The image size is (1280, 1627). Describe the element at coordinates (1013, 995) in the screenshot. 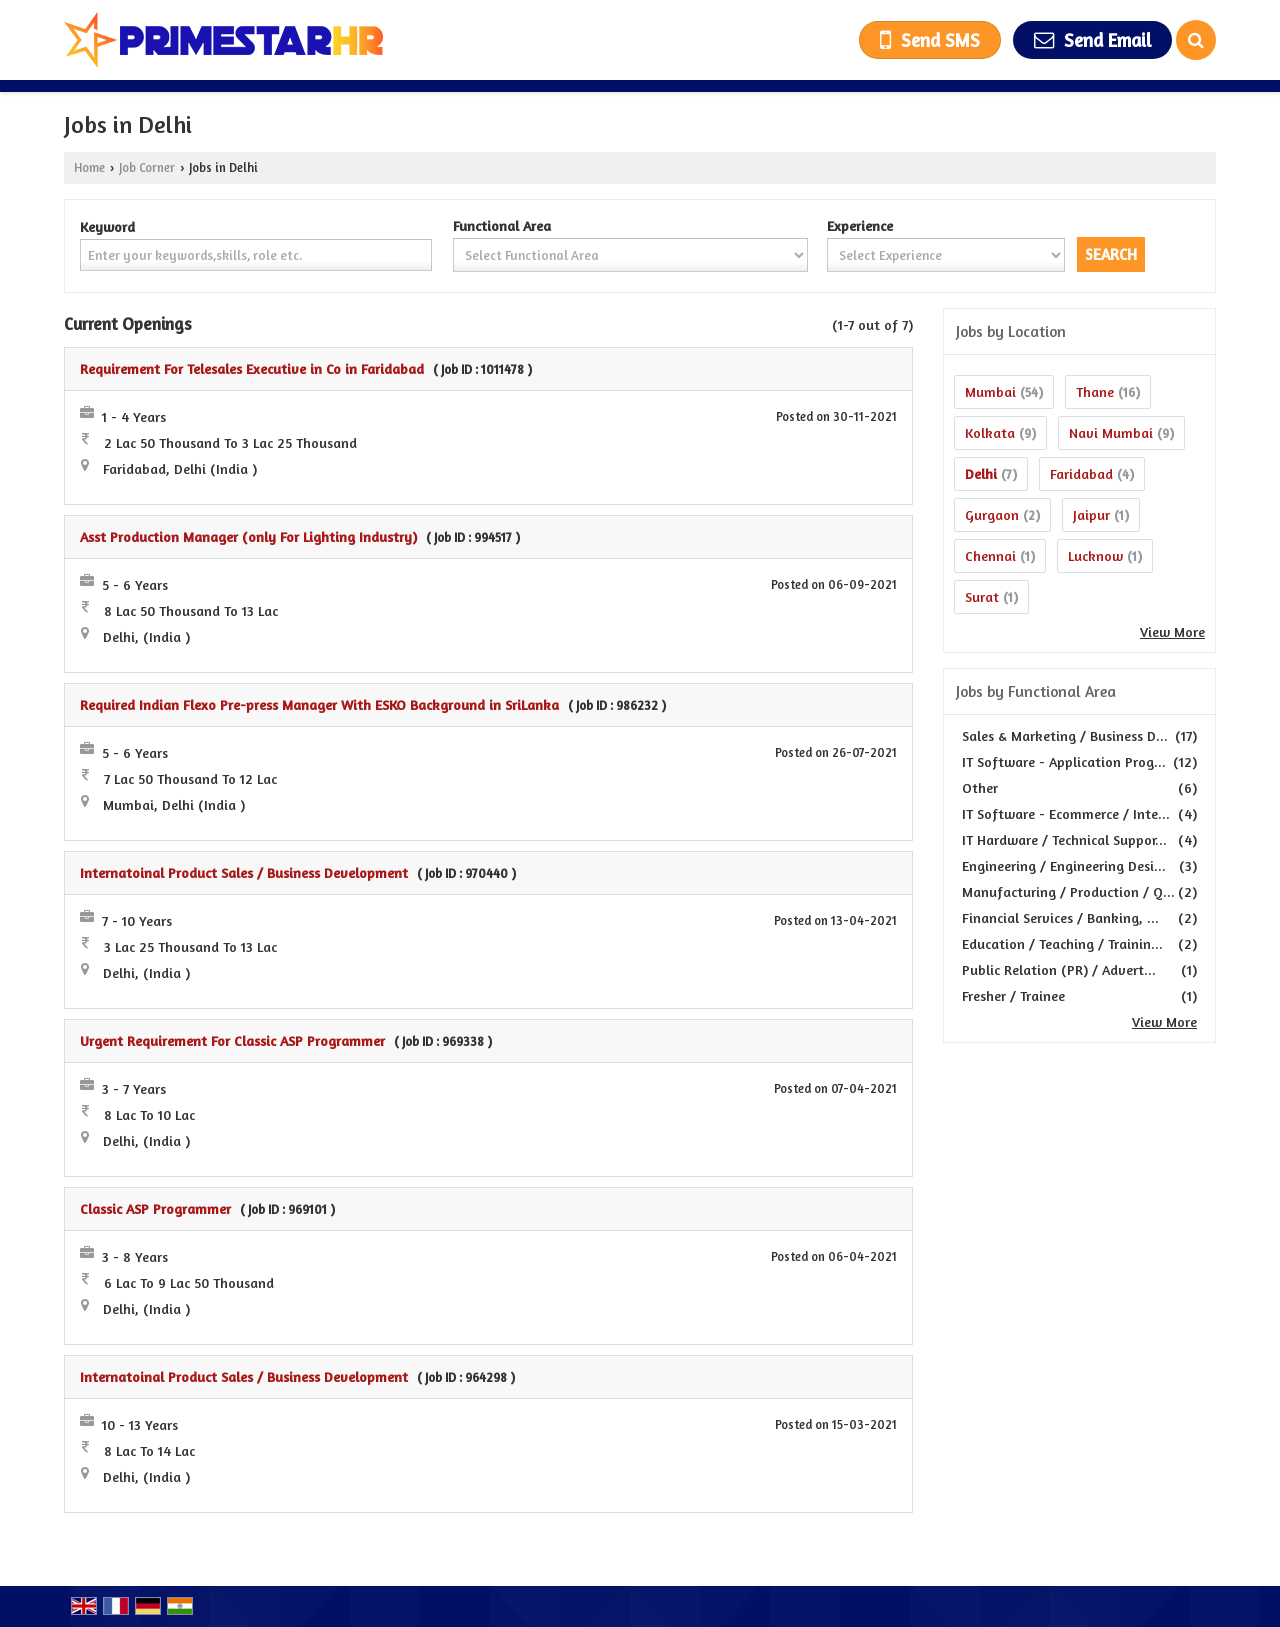

I see `Fresher / Trainee` at that location.